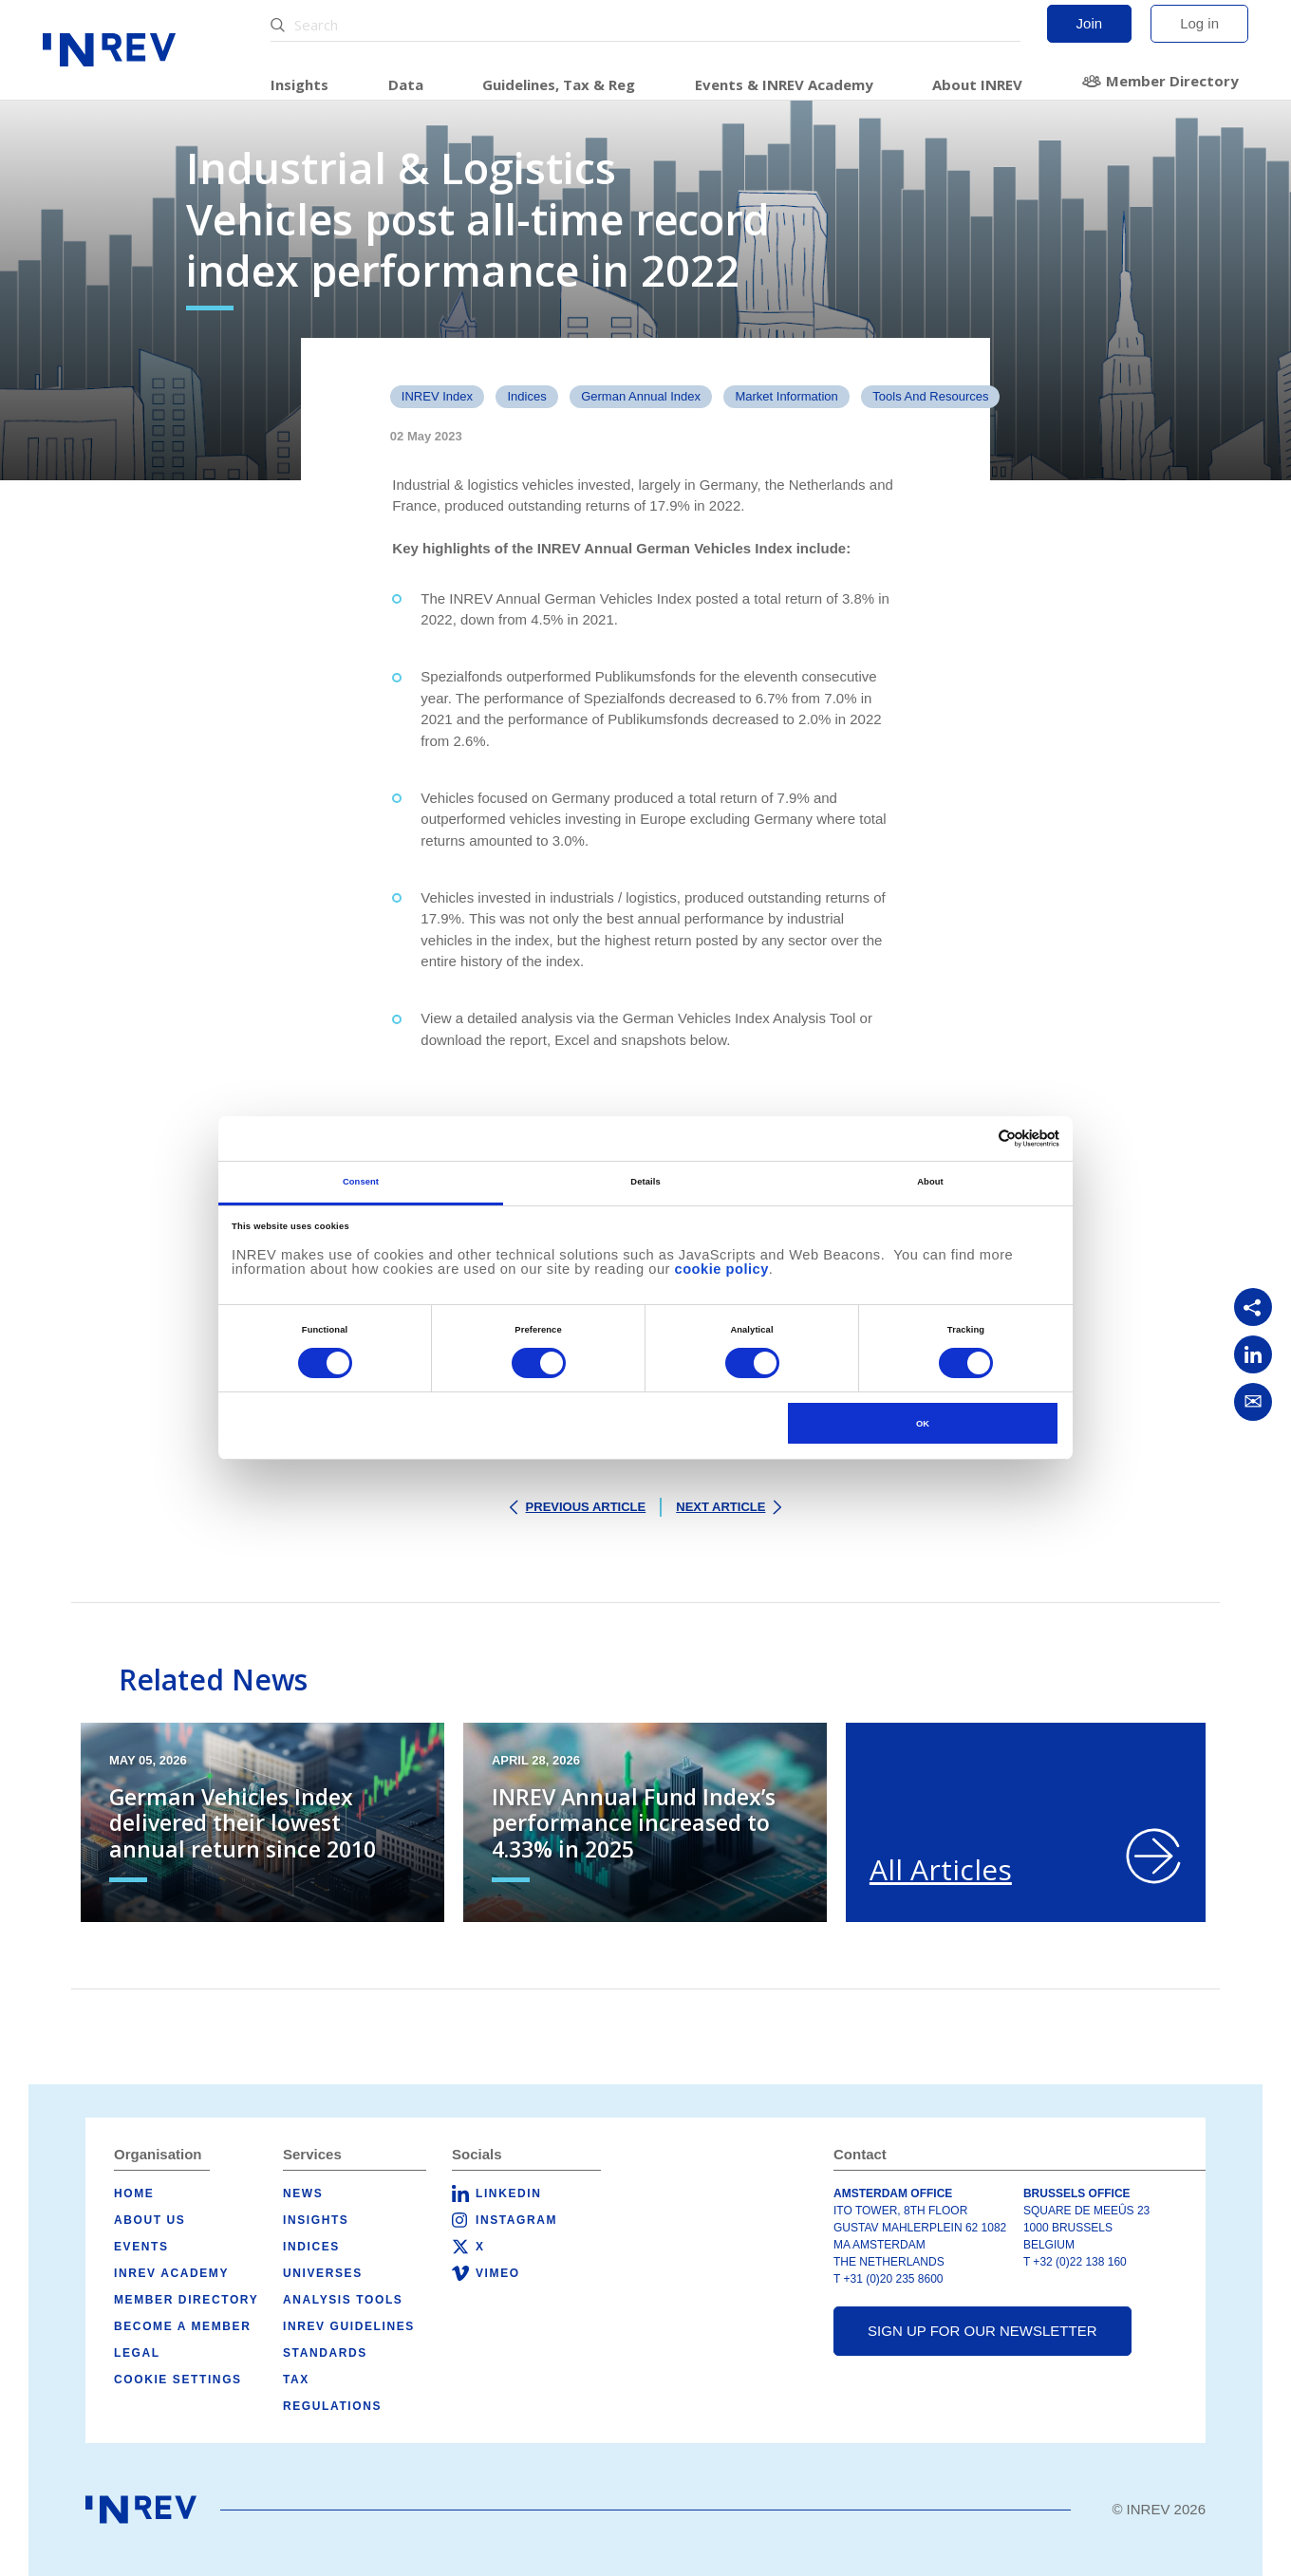 This screenshot has width=1291, height=2576. What do you see at coordinates (1089, 23) in the screenshot?
I see `Join` at bounding box center [1089, 23].